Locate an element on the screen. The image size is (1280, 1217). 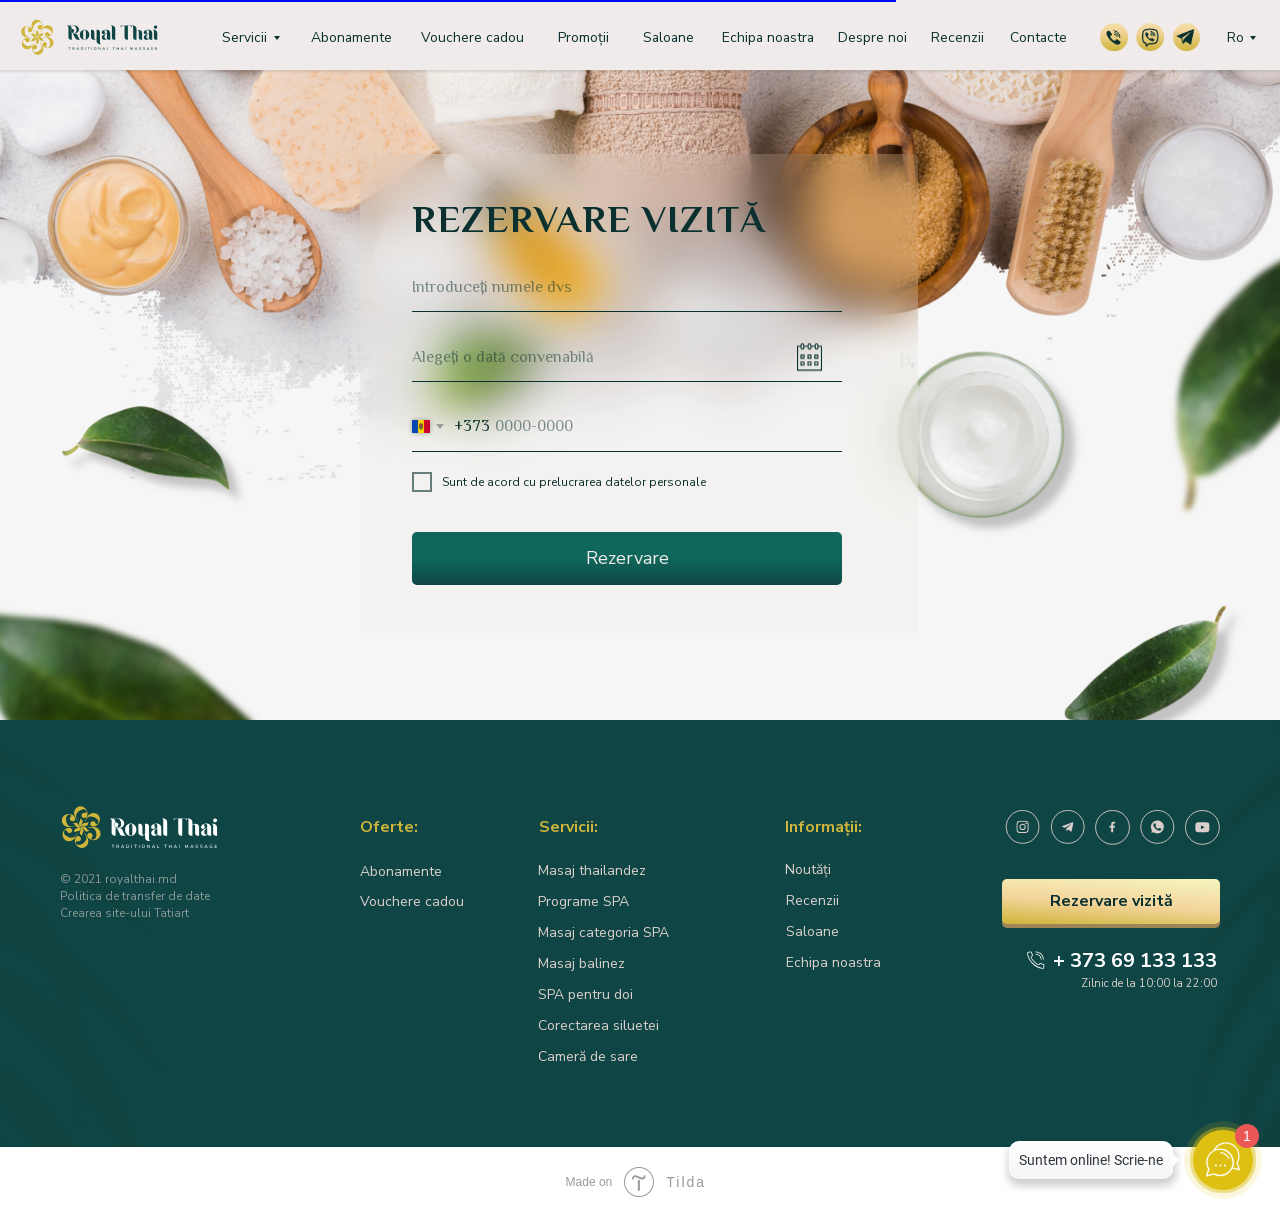
Ro is located at coordinates (1235, 37).